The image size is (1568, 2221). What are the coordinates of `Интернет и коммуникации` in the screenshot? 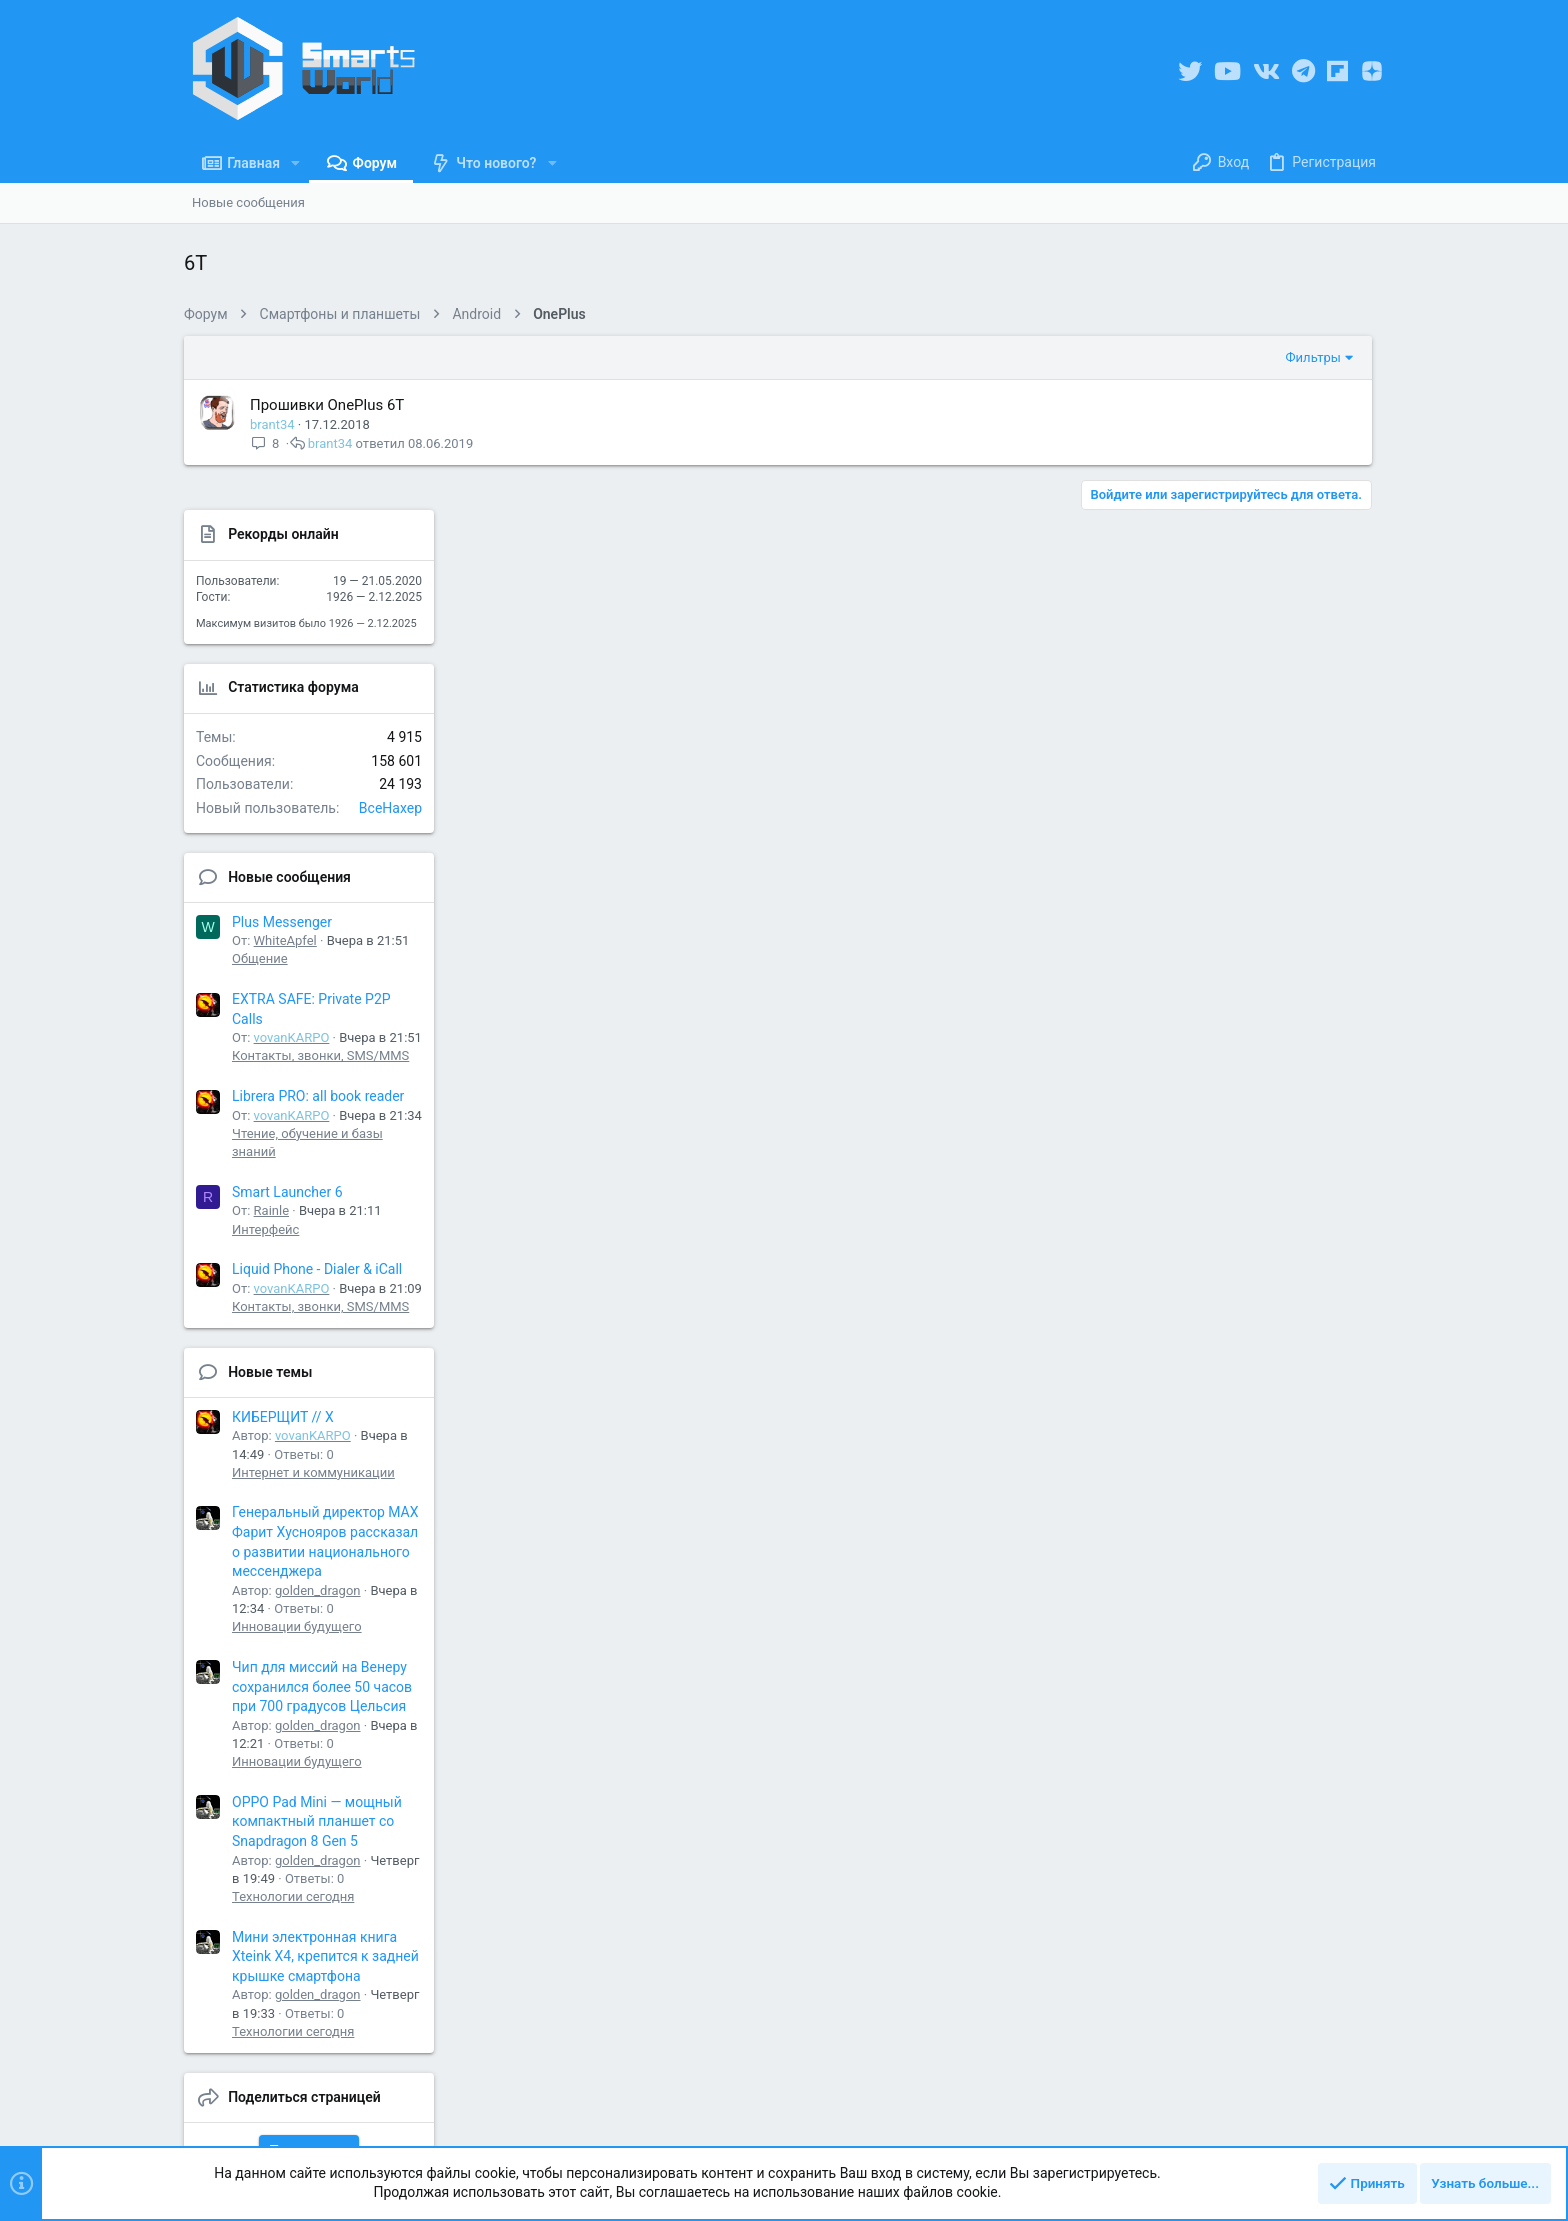 It's located at (1263, 1298).